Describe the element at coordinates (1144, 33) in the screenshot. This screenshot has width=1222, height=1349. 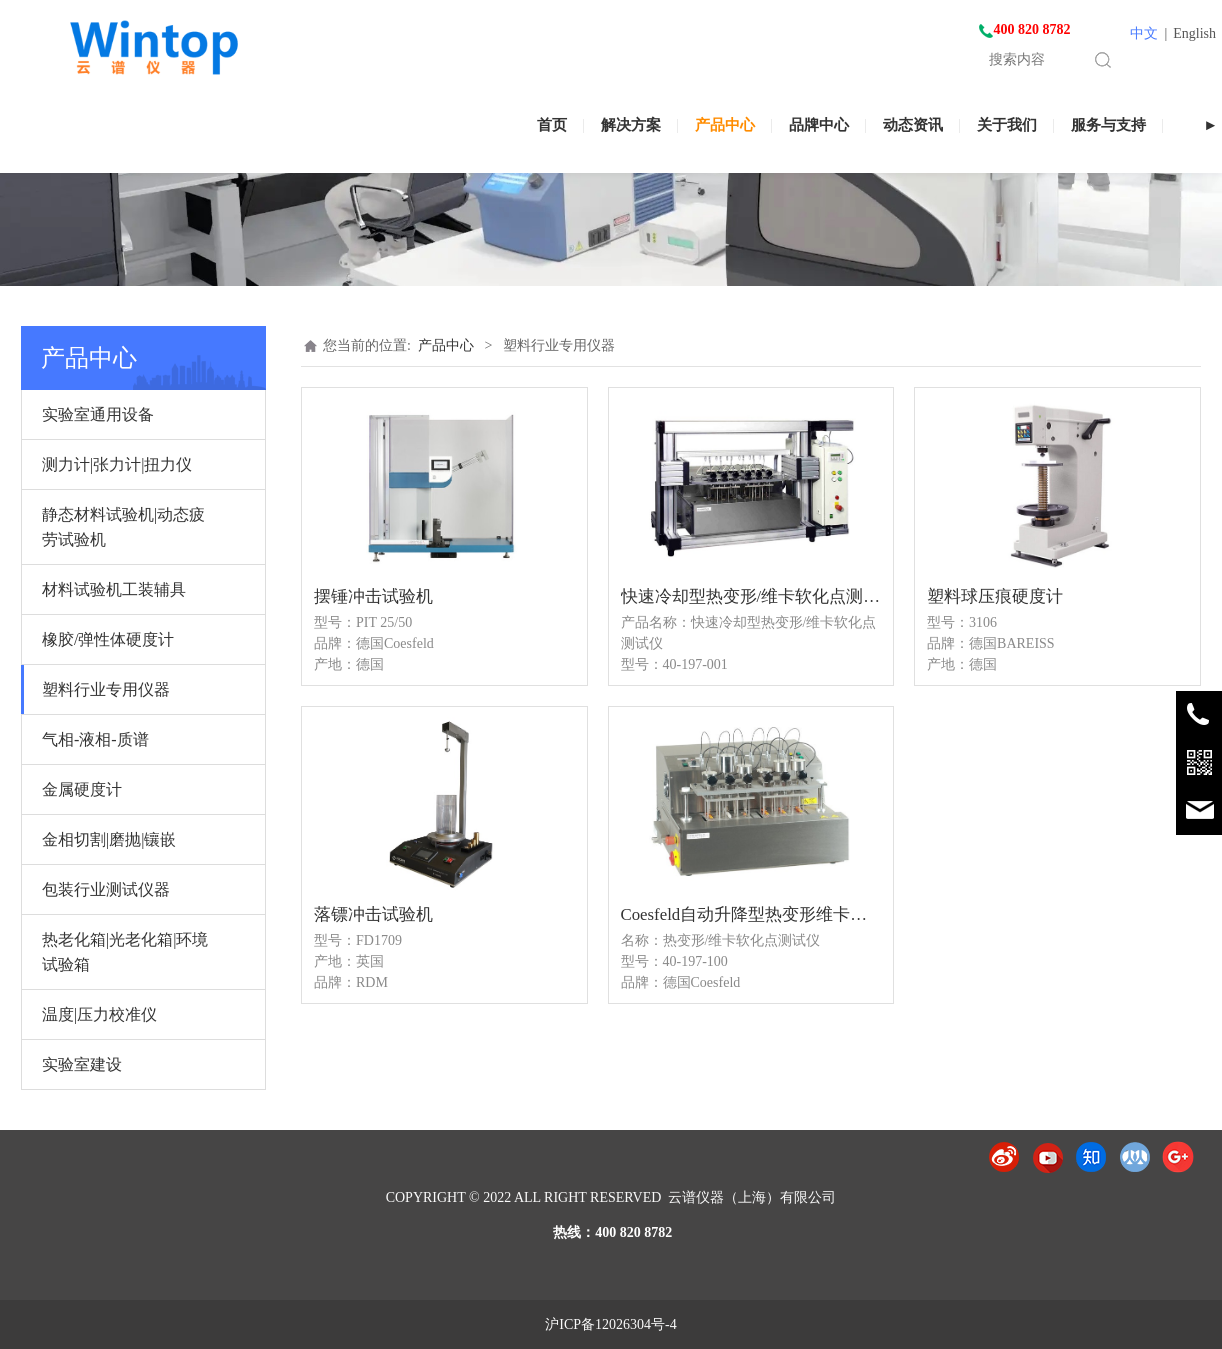
I see `中文` at that location.